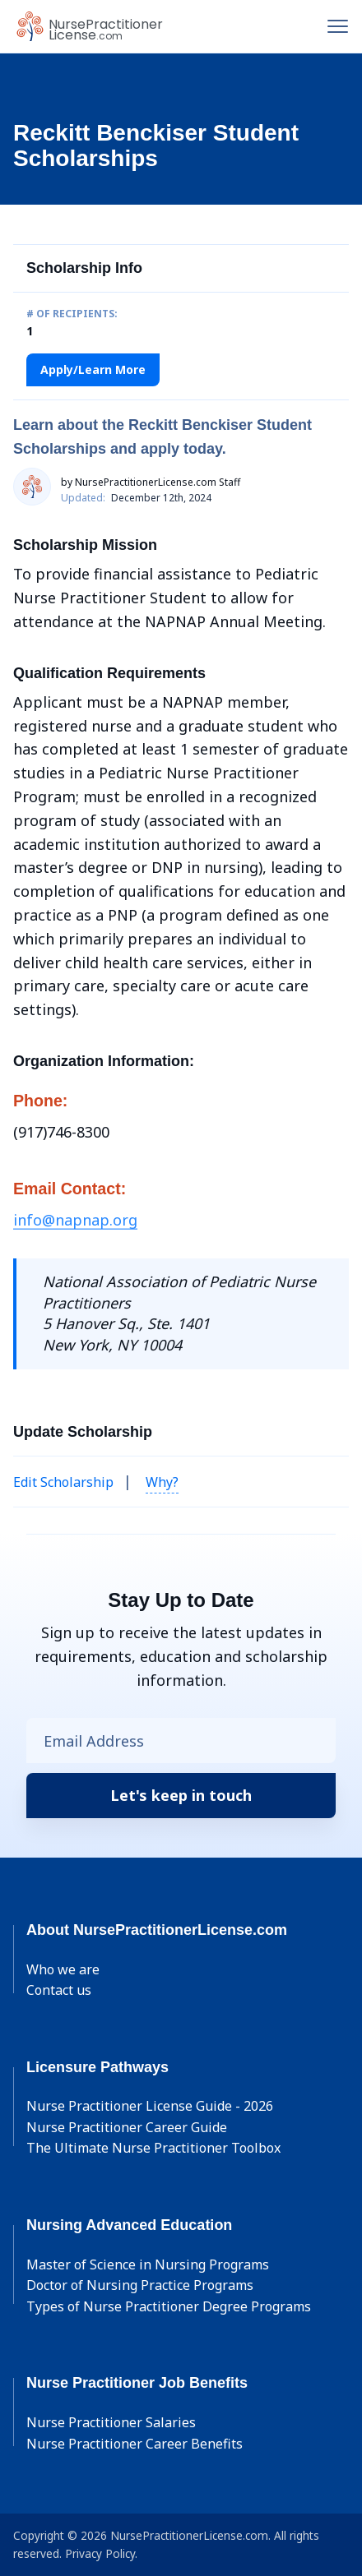 The width and height of the screenshot is (362, 2576). I want to click on Why? [button], so click(162, 1482).